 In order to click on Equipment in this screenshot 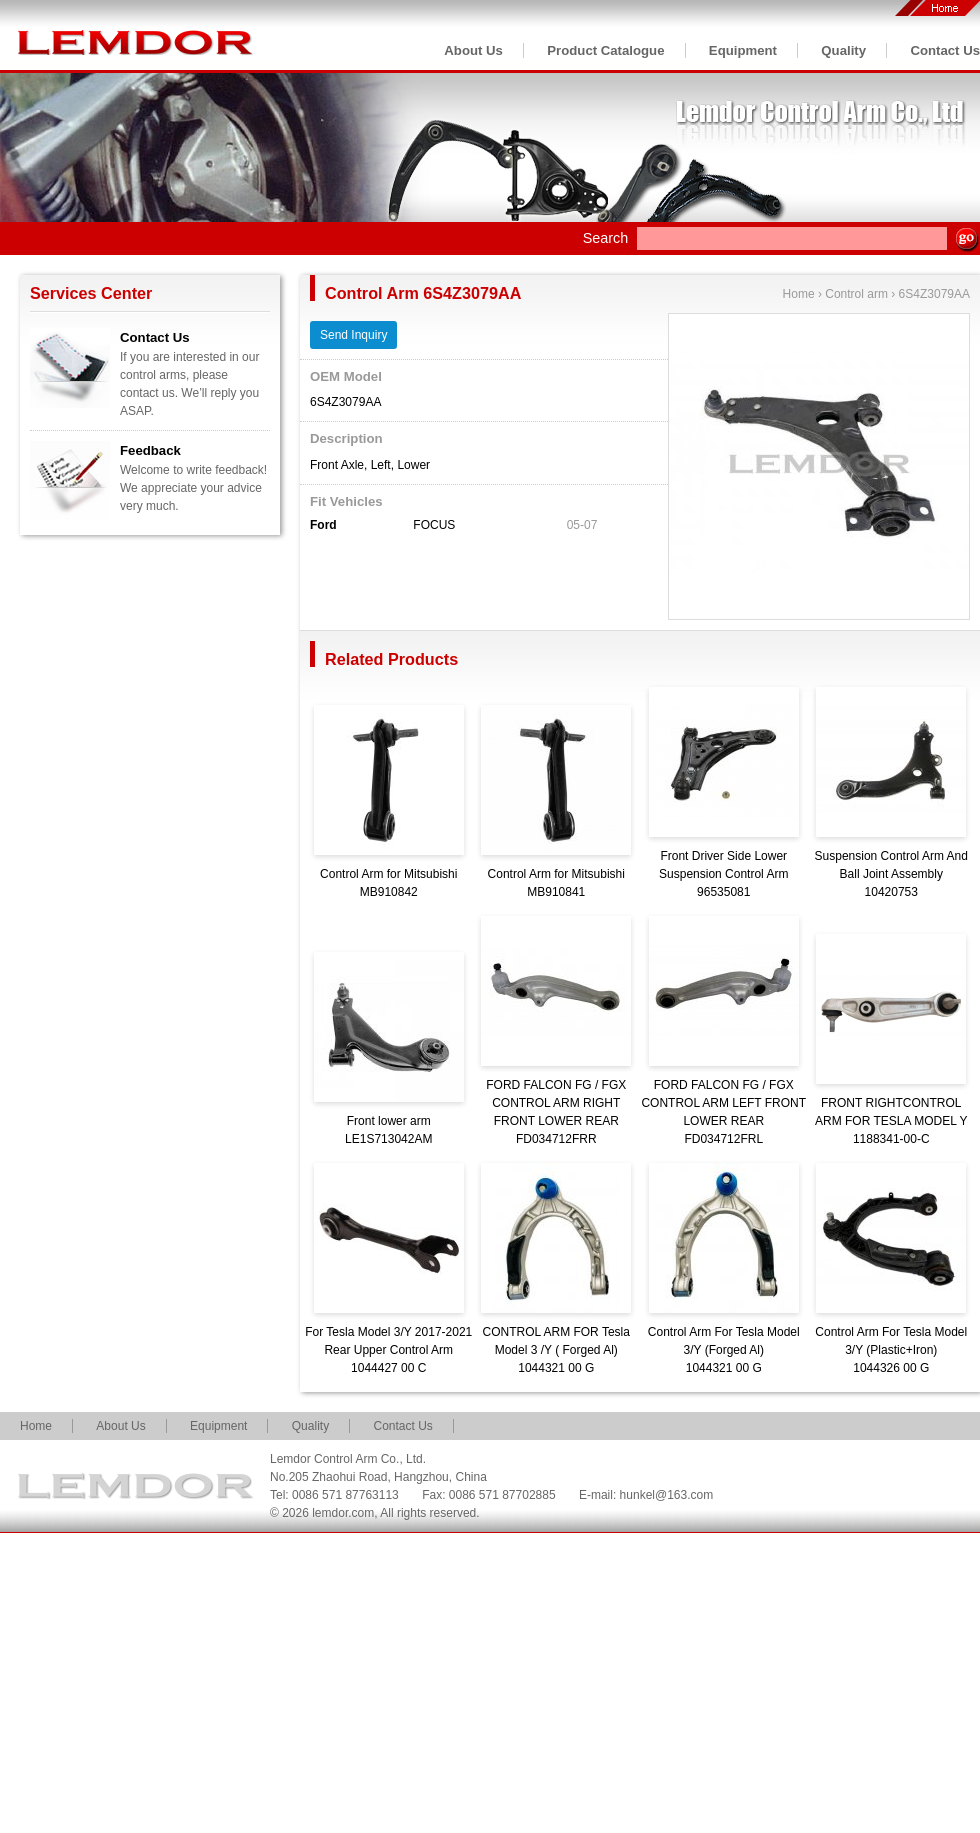, I will do `click(743, 50)`.